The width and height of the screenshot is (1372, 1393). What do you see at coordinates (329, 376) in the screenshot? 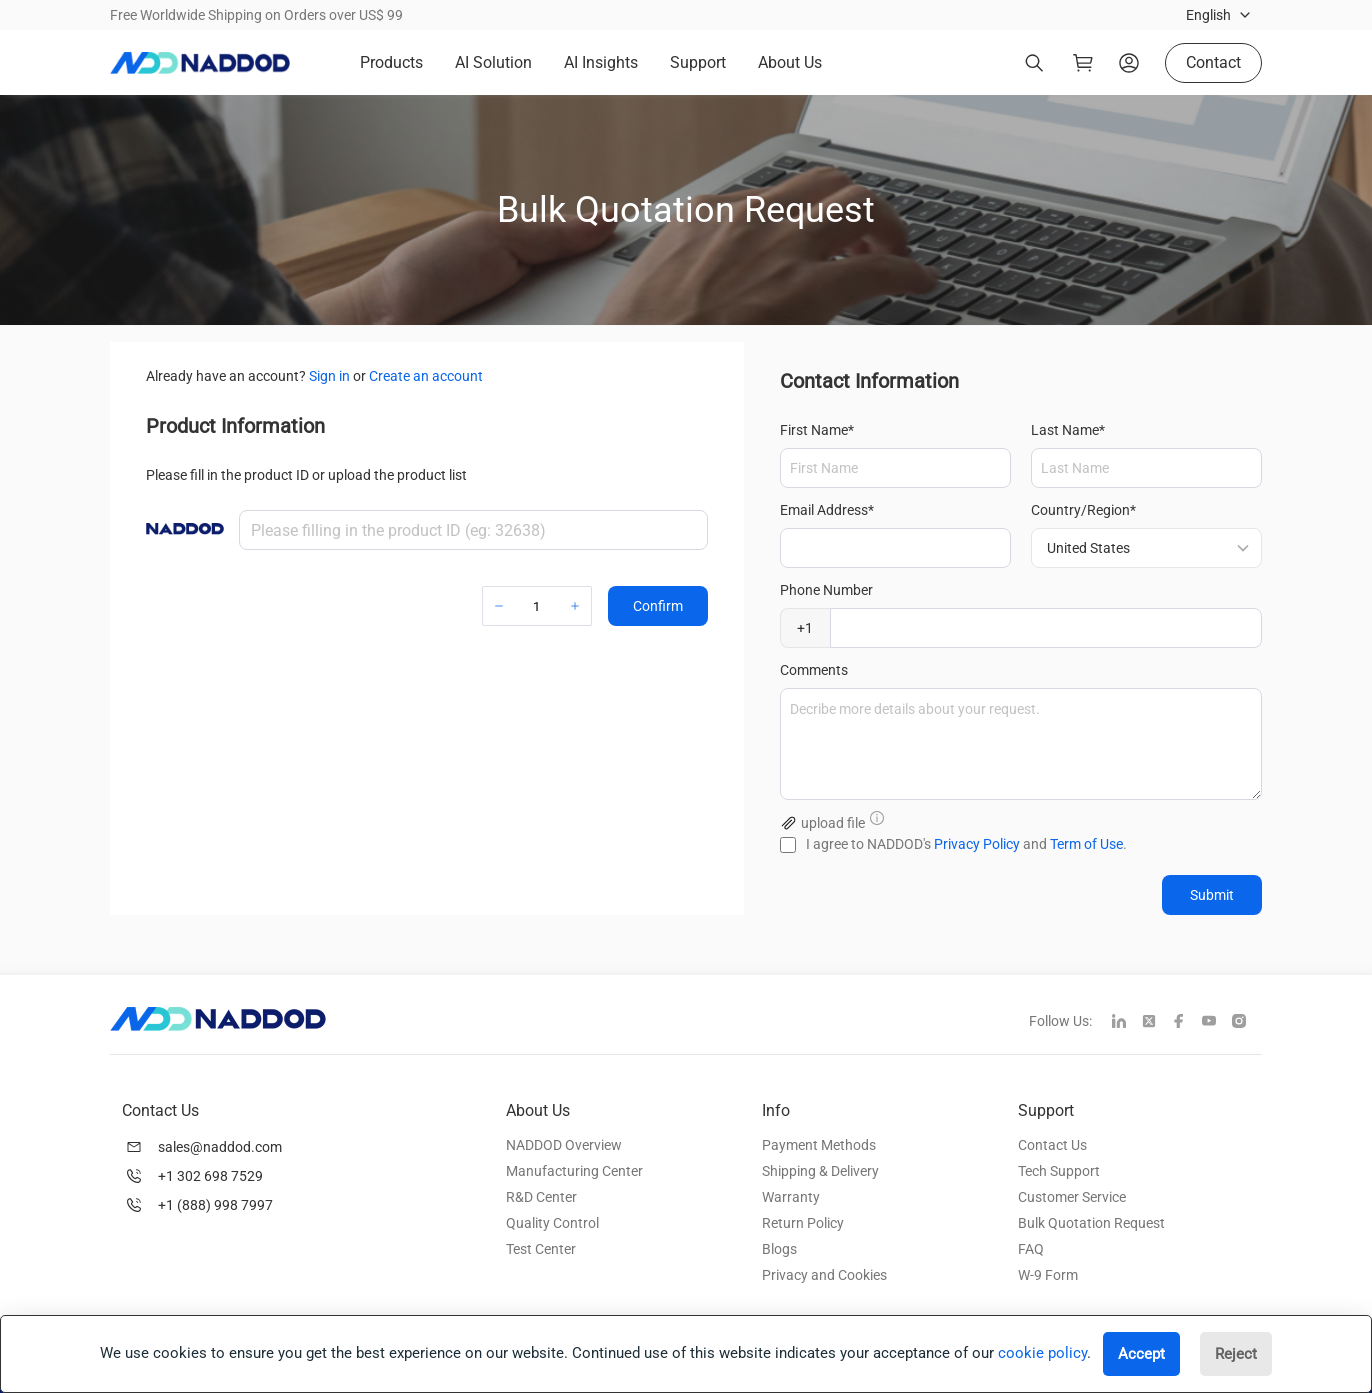
I see `Sign in` at bounding box center [329, 376].